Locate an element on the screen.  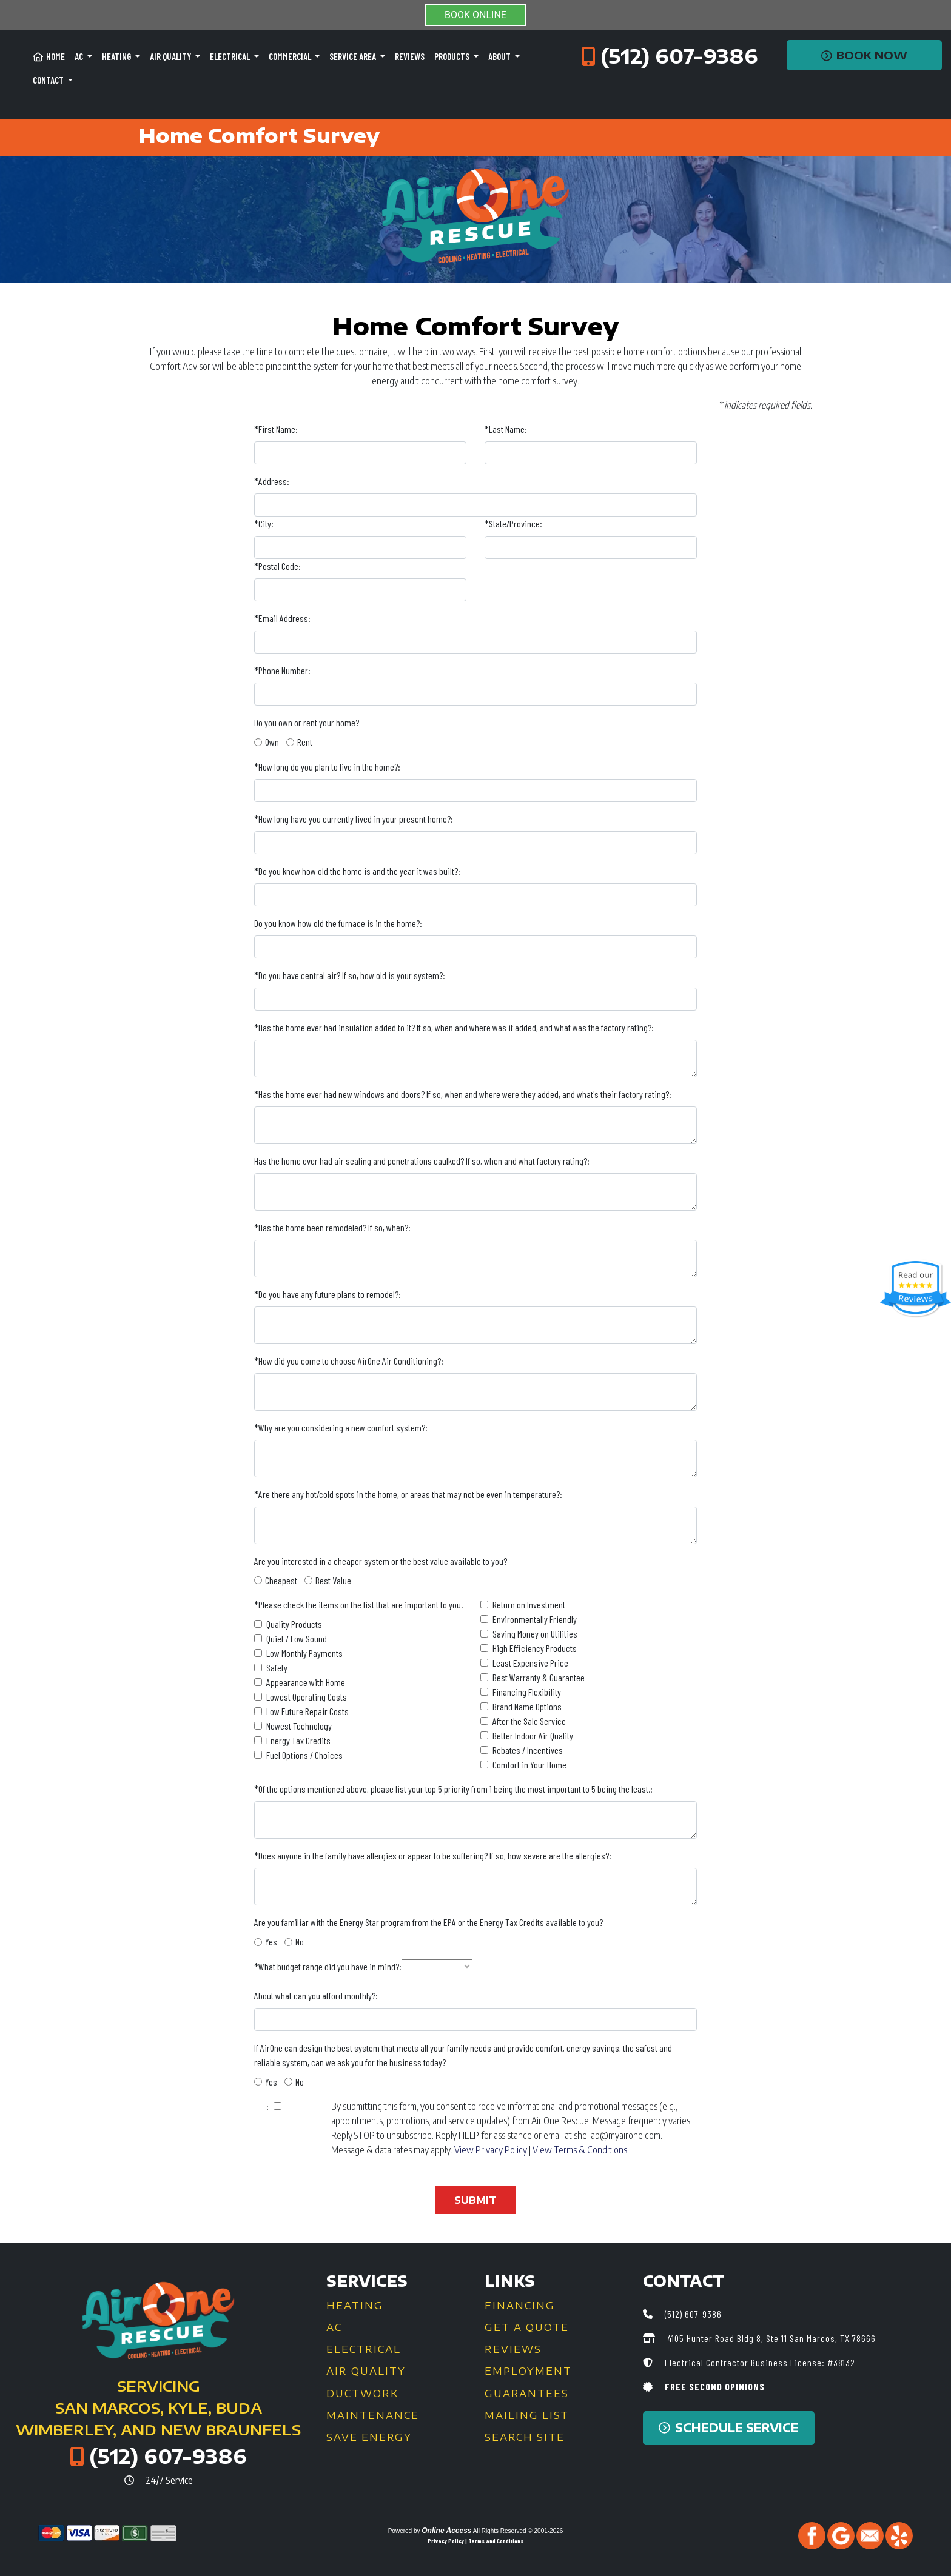
BOOK ONLINE is located at coordinates (475, 15).